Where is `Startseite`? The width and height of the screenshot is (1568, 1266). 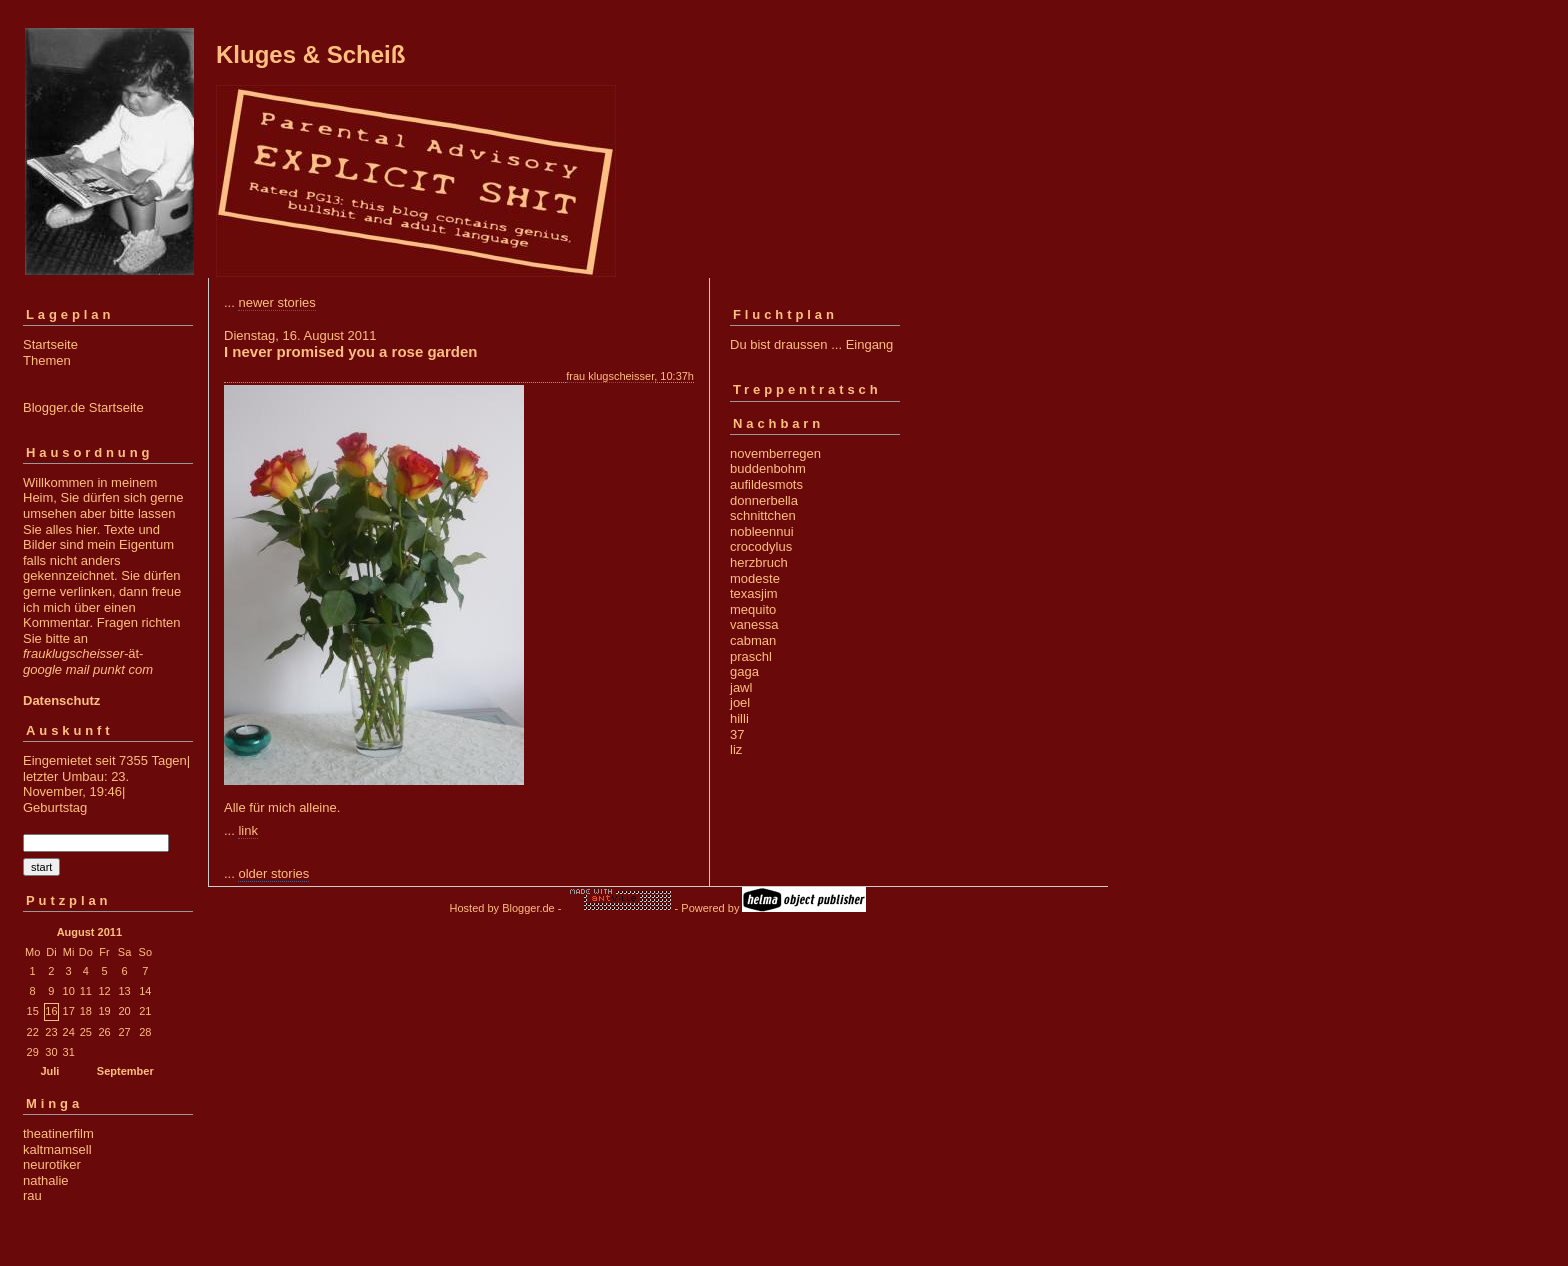
Startseite is located at coordinates (50, 344).